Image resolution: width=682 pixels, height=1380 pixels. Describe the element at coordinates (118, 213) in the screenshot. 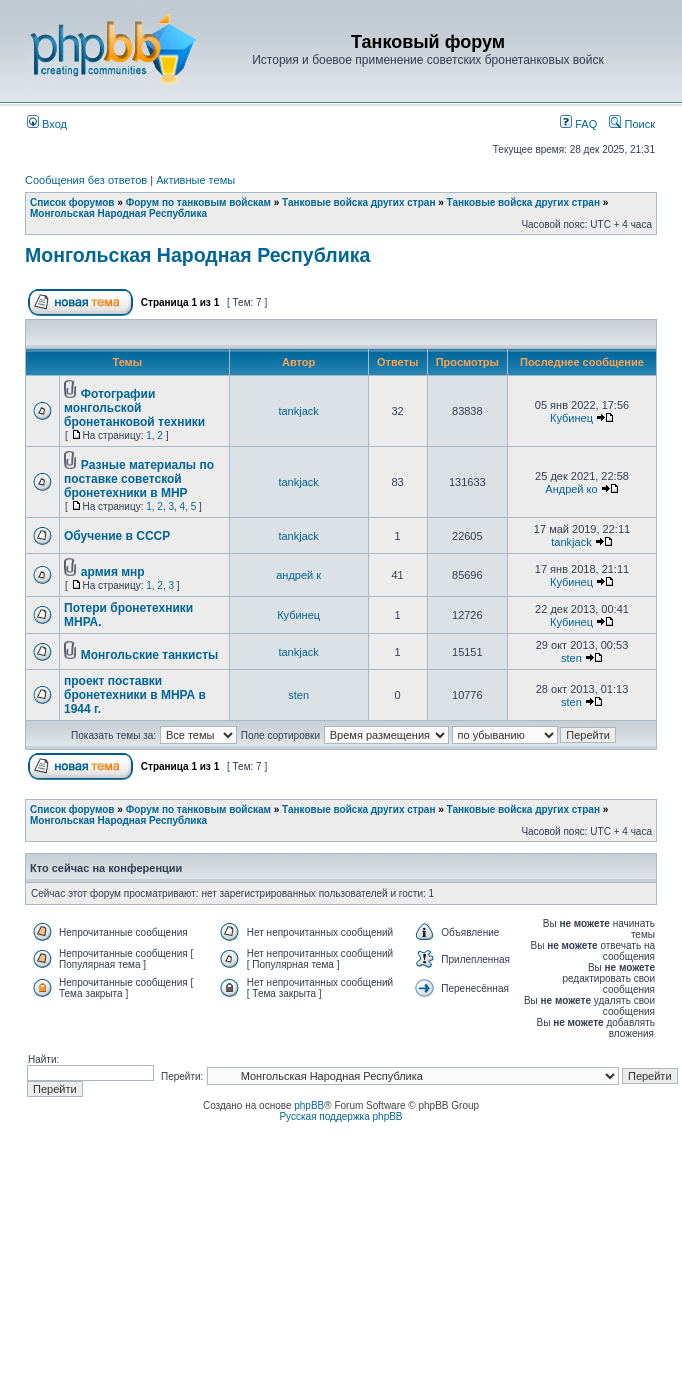

I see `Монгольская Народная Республика` at that location.